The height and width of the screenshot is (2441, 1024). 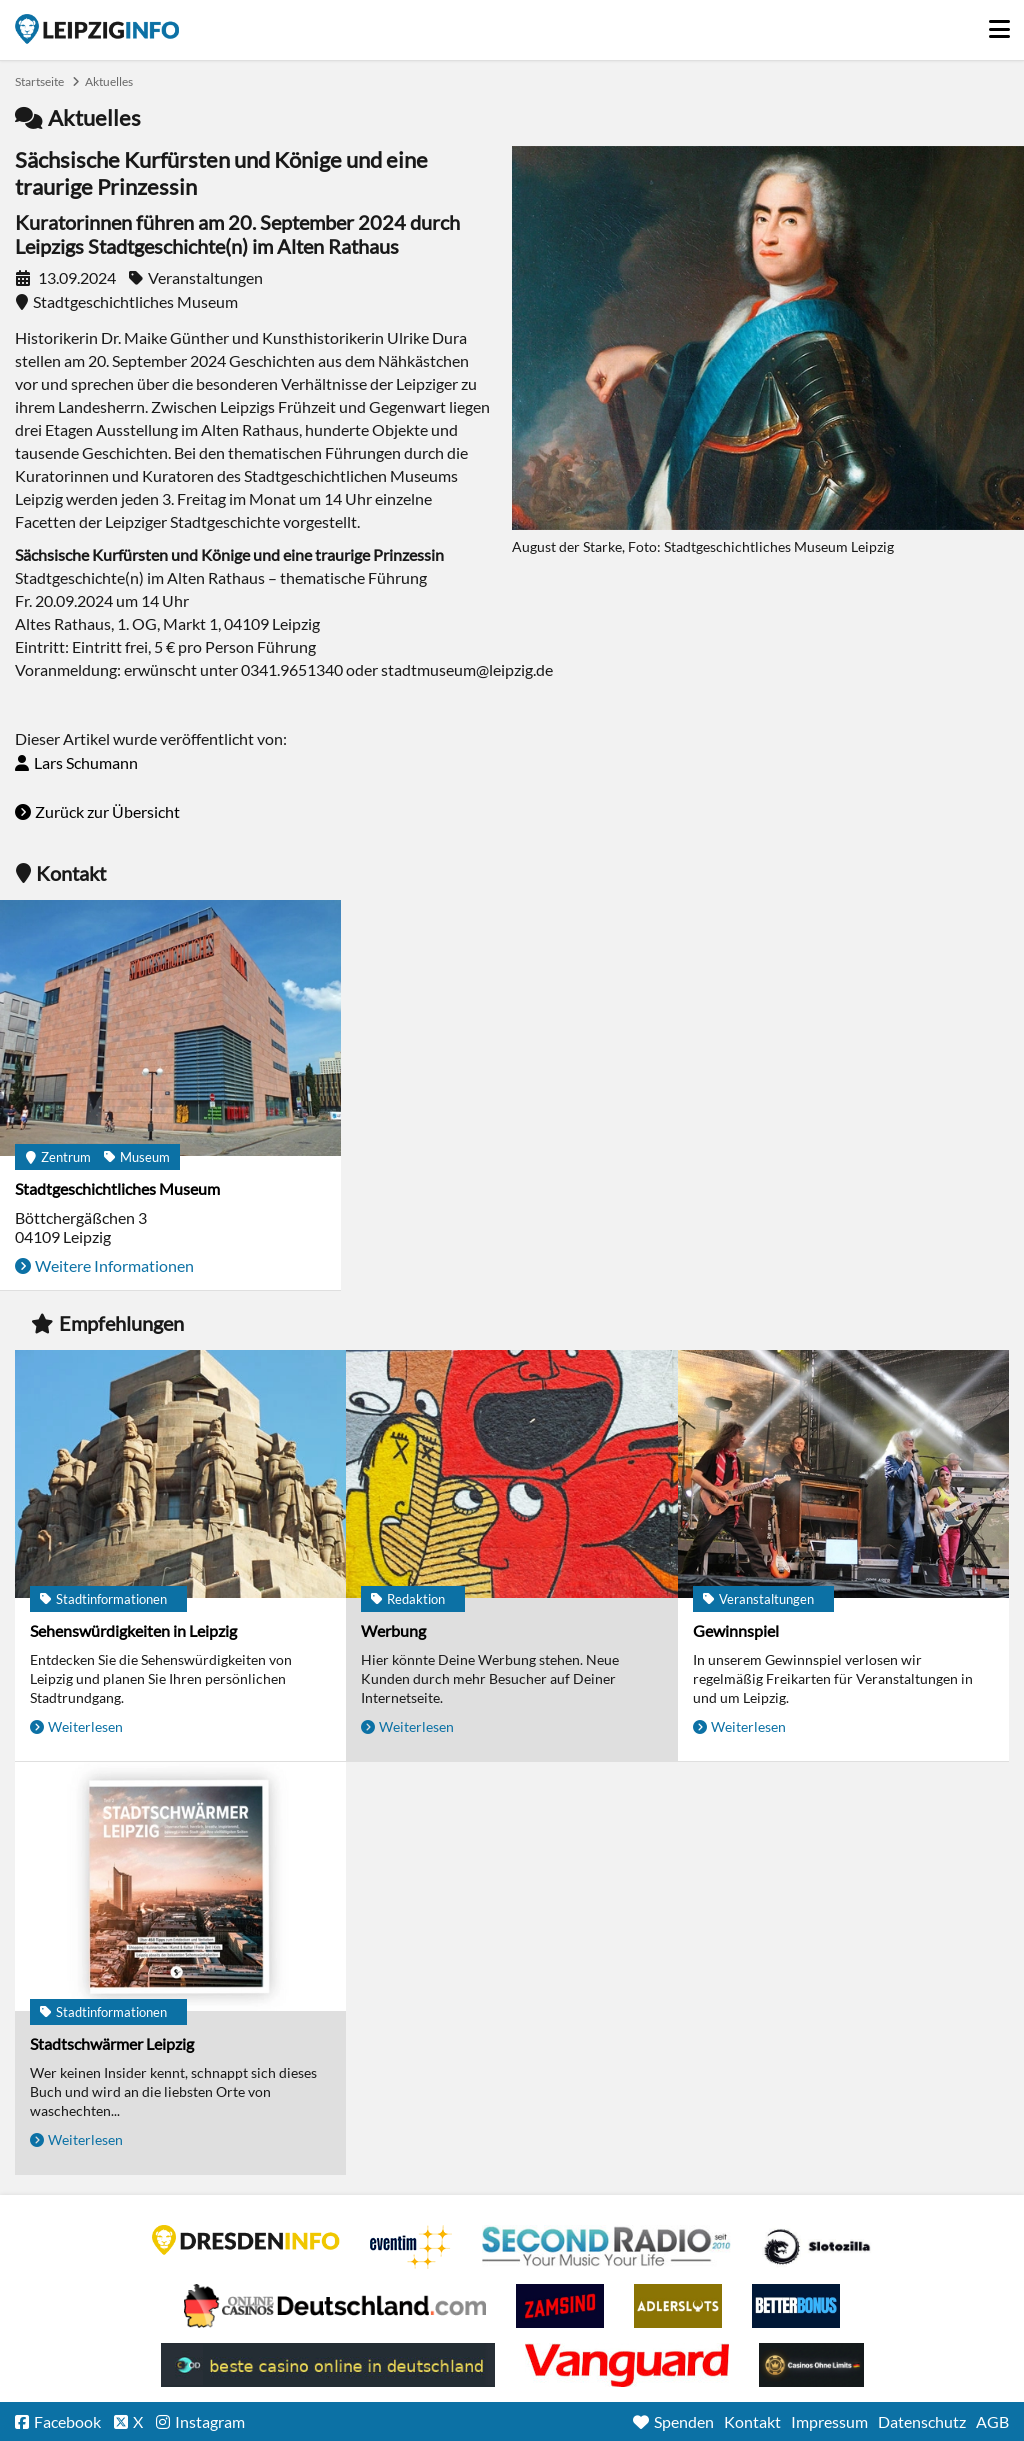 I want to click on Weiterlesen, so click(x=85, y=1726).